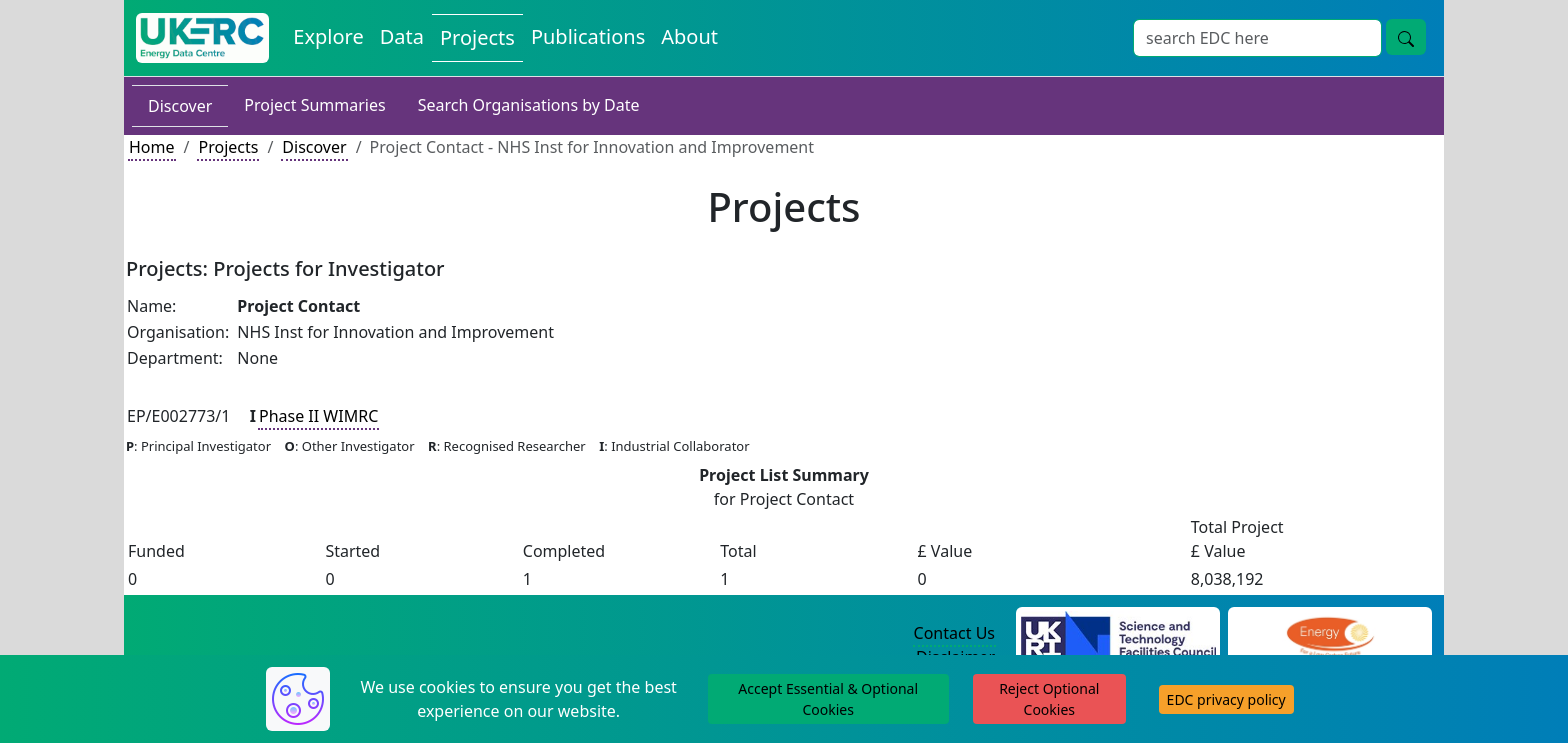 The image size is (1568, 743). I want to click on Discover, so click(180, 106).